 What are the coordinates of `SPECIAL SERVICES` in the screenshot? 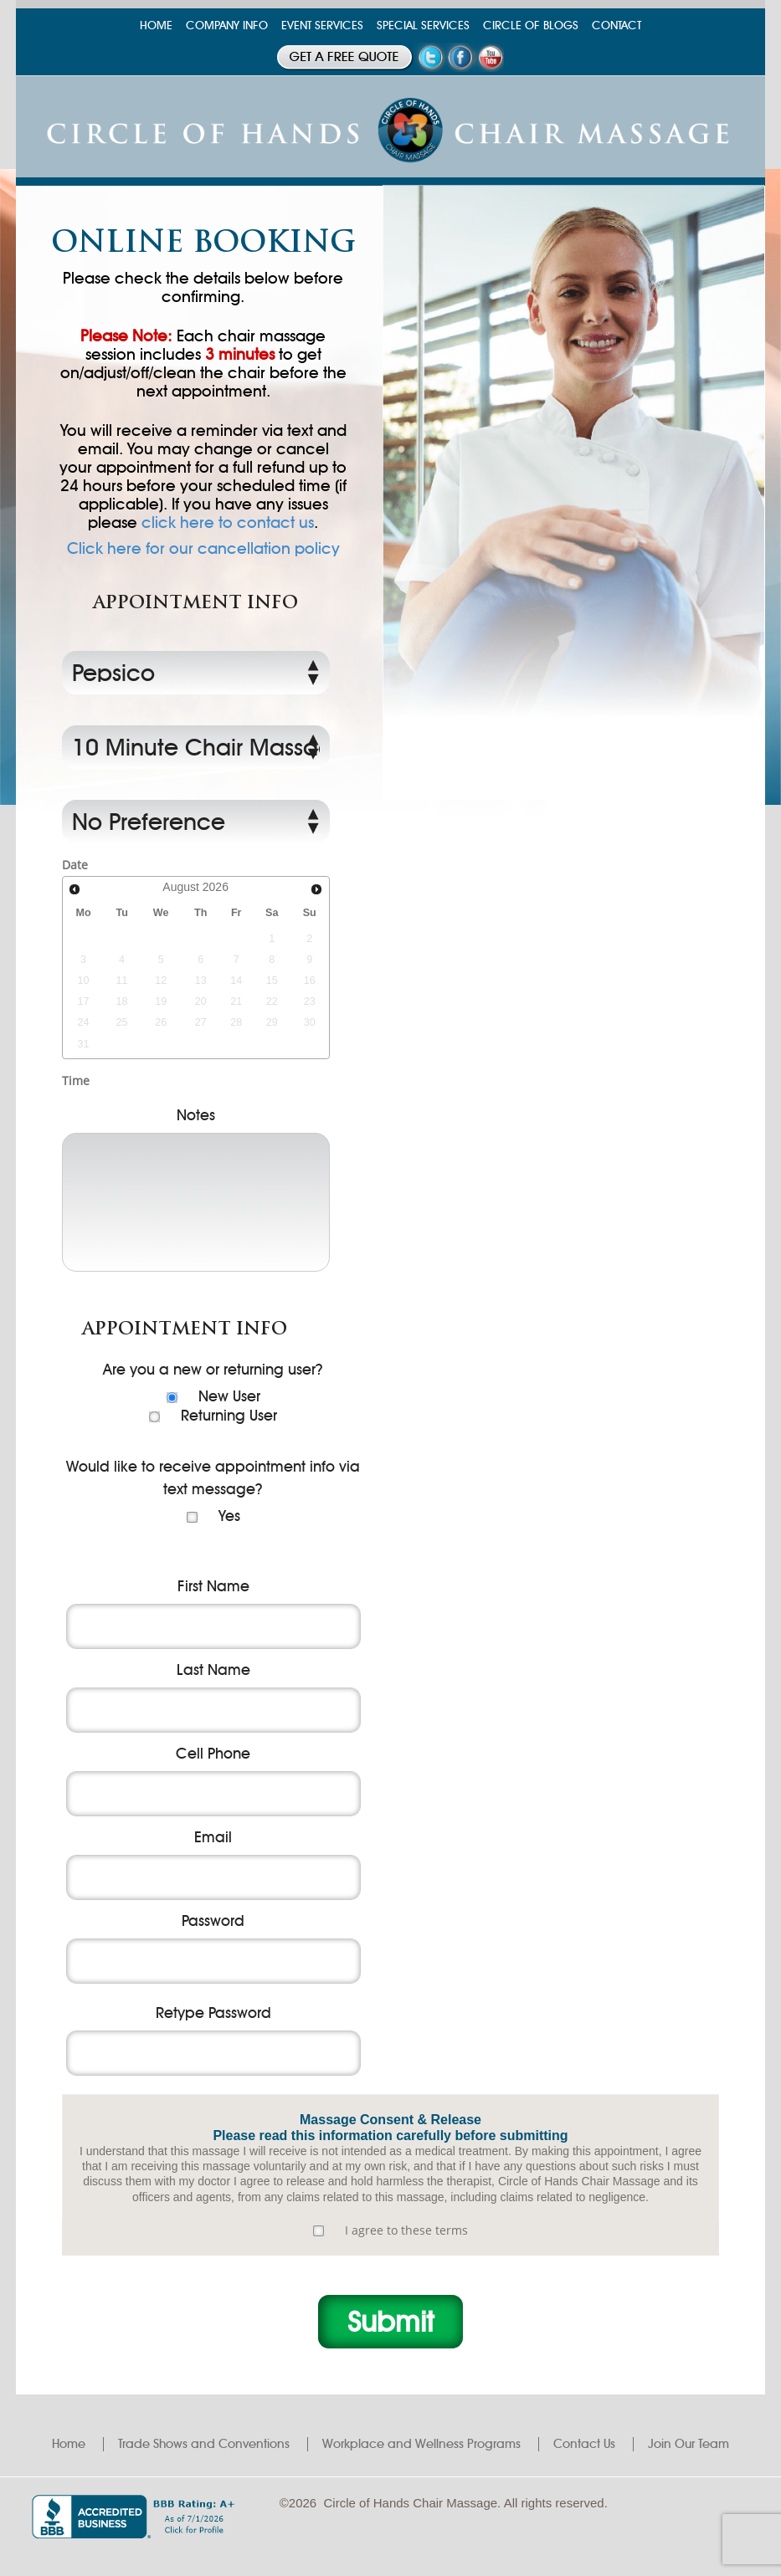 It's located at (423, 25).